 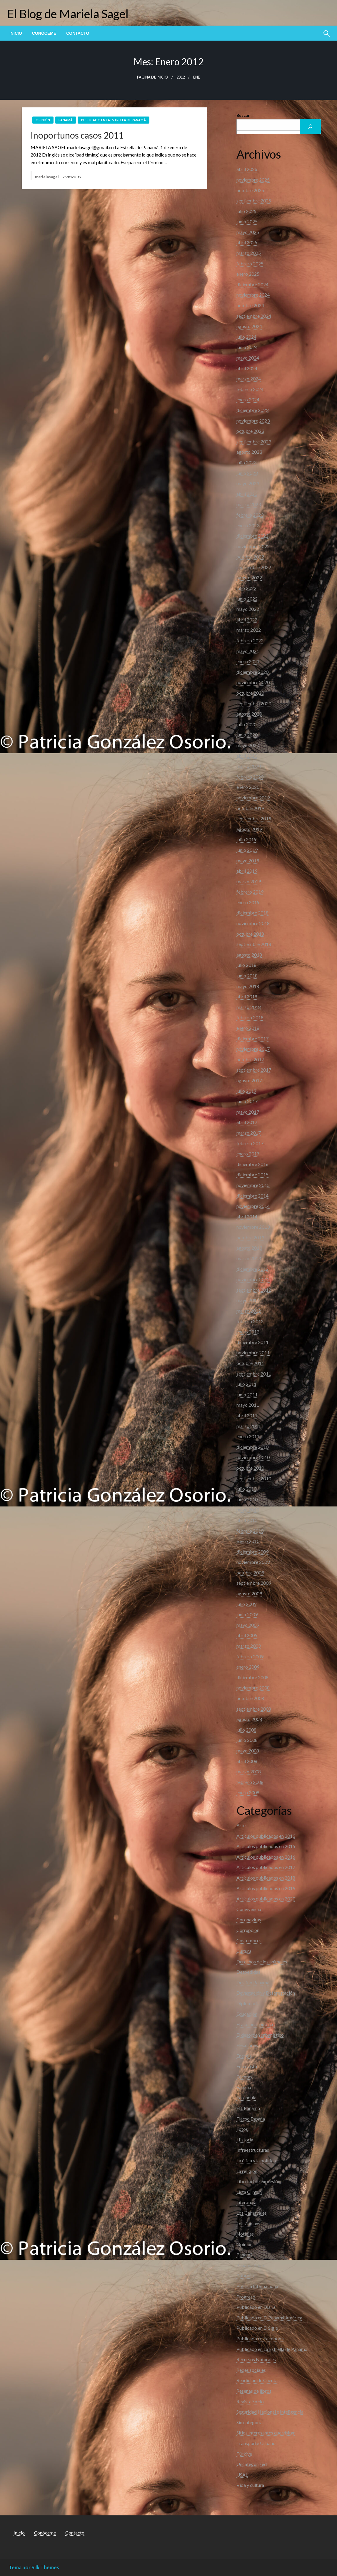 I want to click on FIL Panamá, so click(x=248, y=2108).